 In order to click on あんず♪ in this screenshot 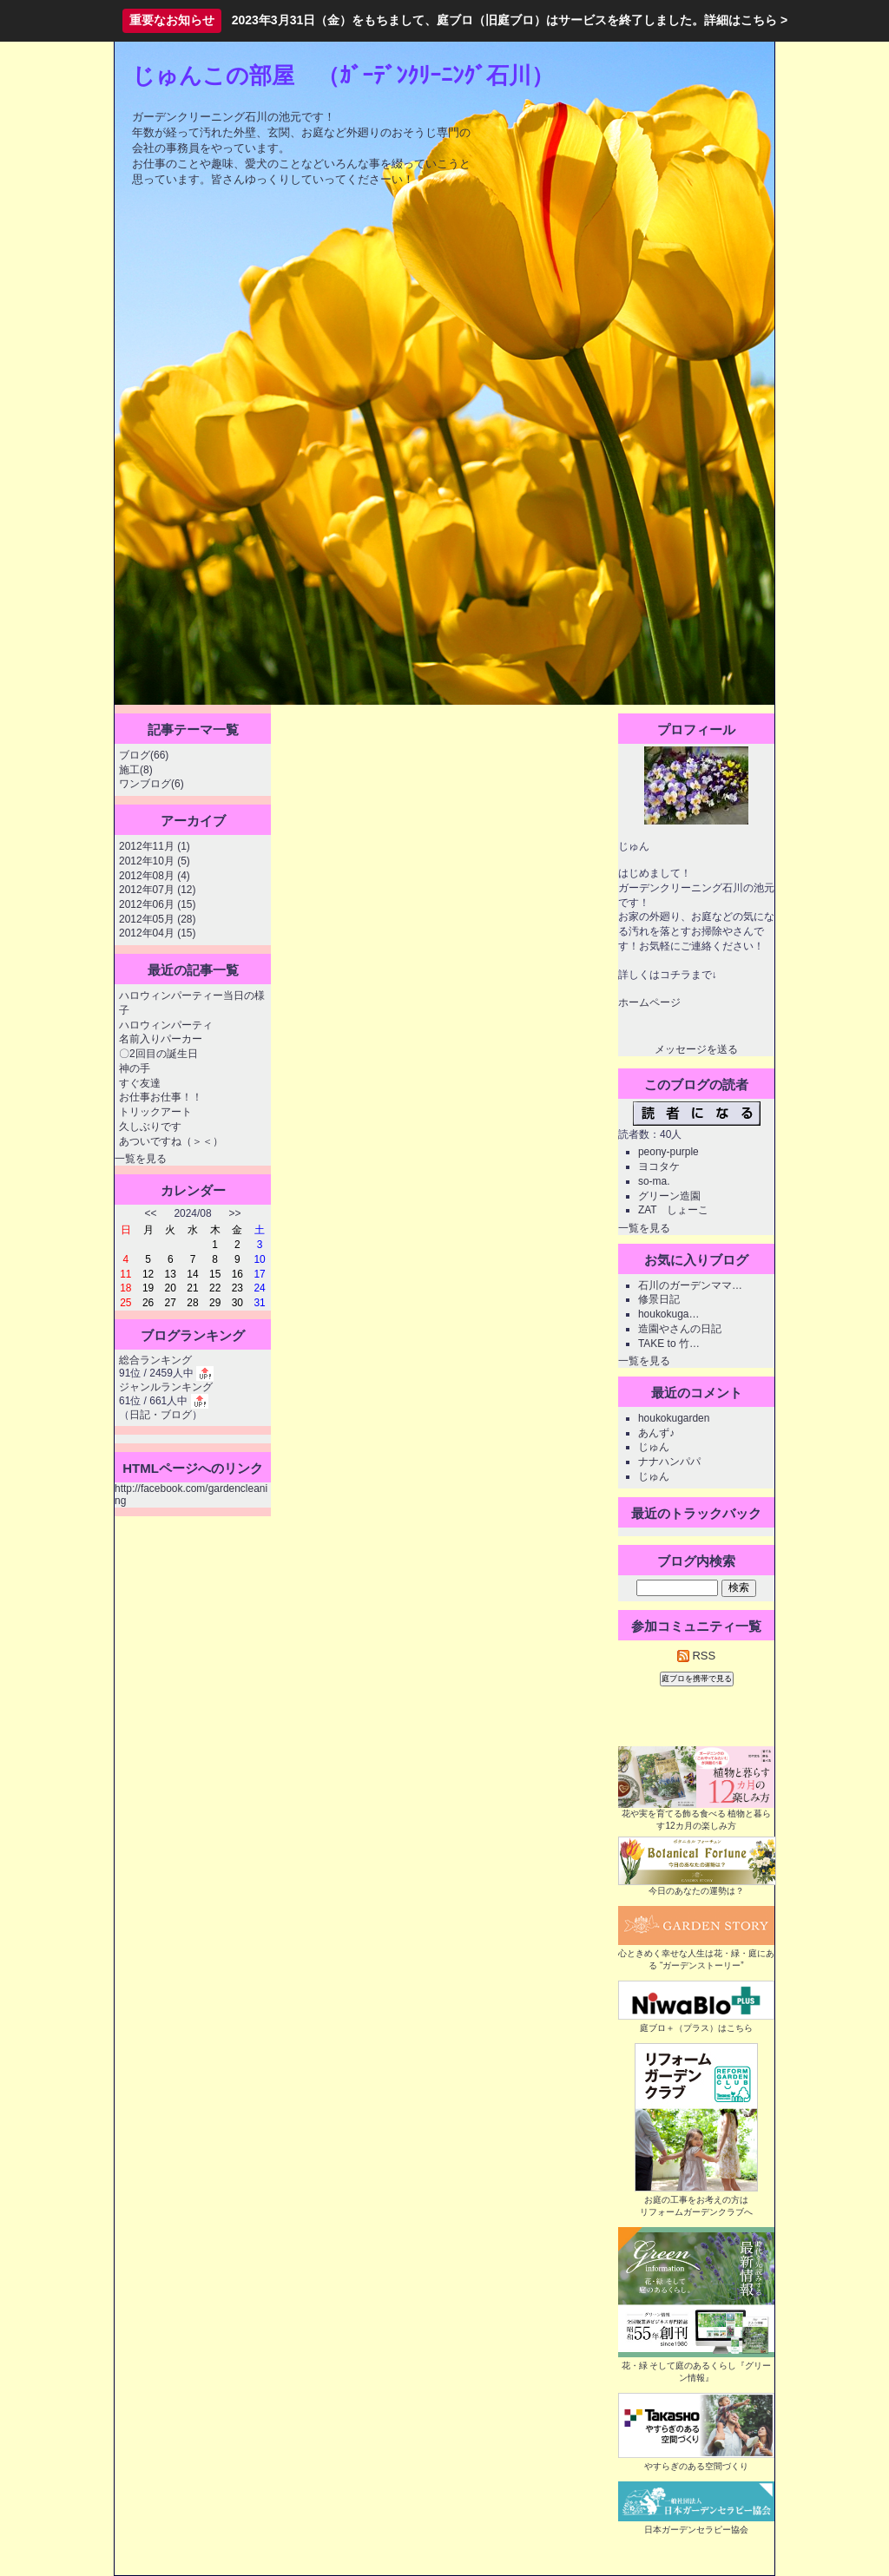, I will do `click(656, 1433)`.